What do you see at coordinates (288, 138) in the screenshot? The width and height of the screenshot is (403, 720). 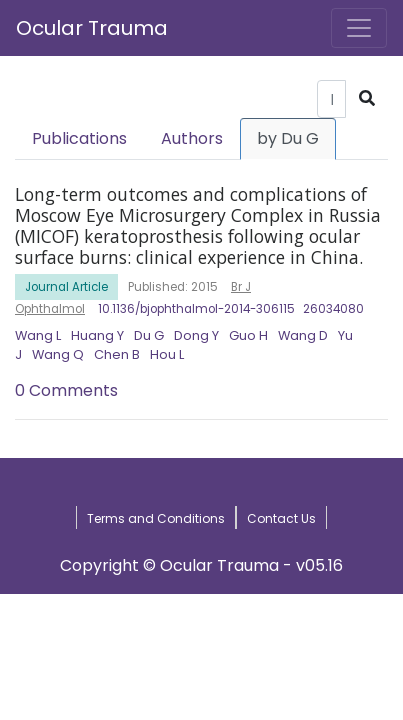 I see `by Du G` at bounding box center [288, 138].